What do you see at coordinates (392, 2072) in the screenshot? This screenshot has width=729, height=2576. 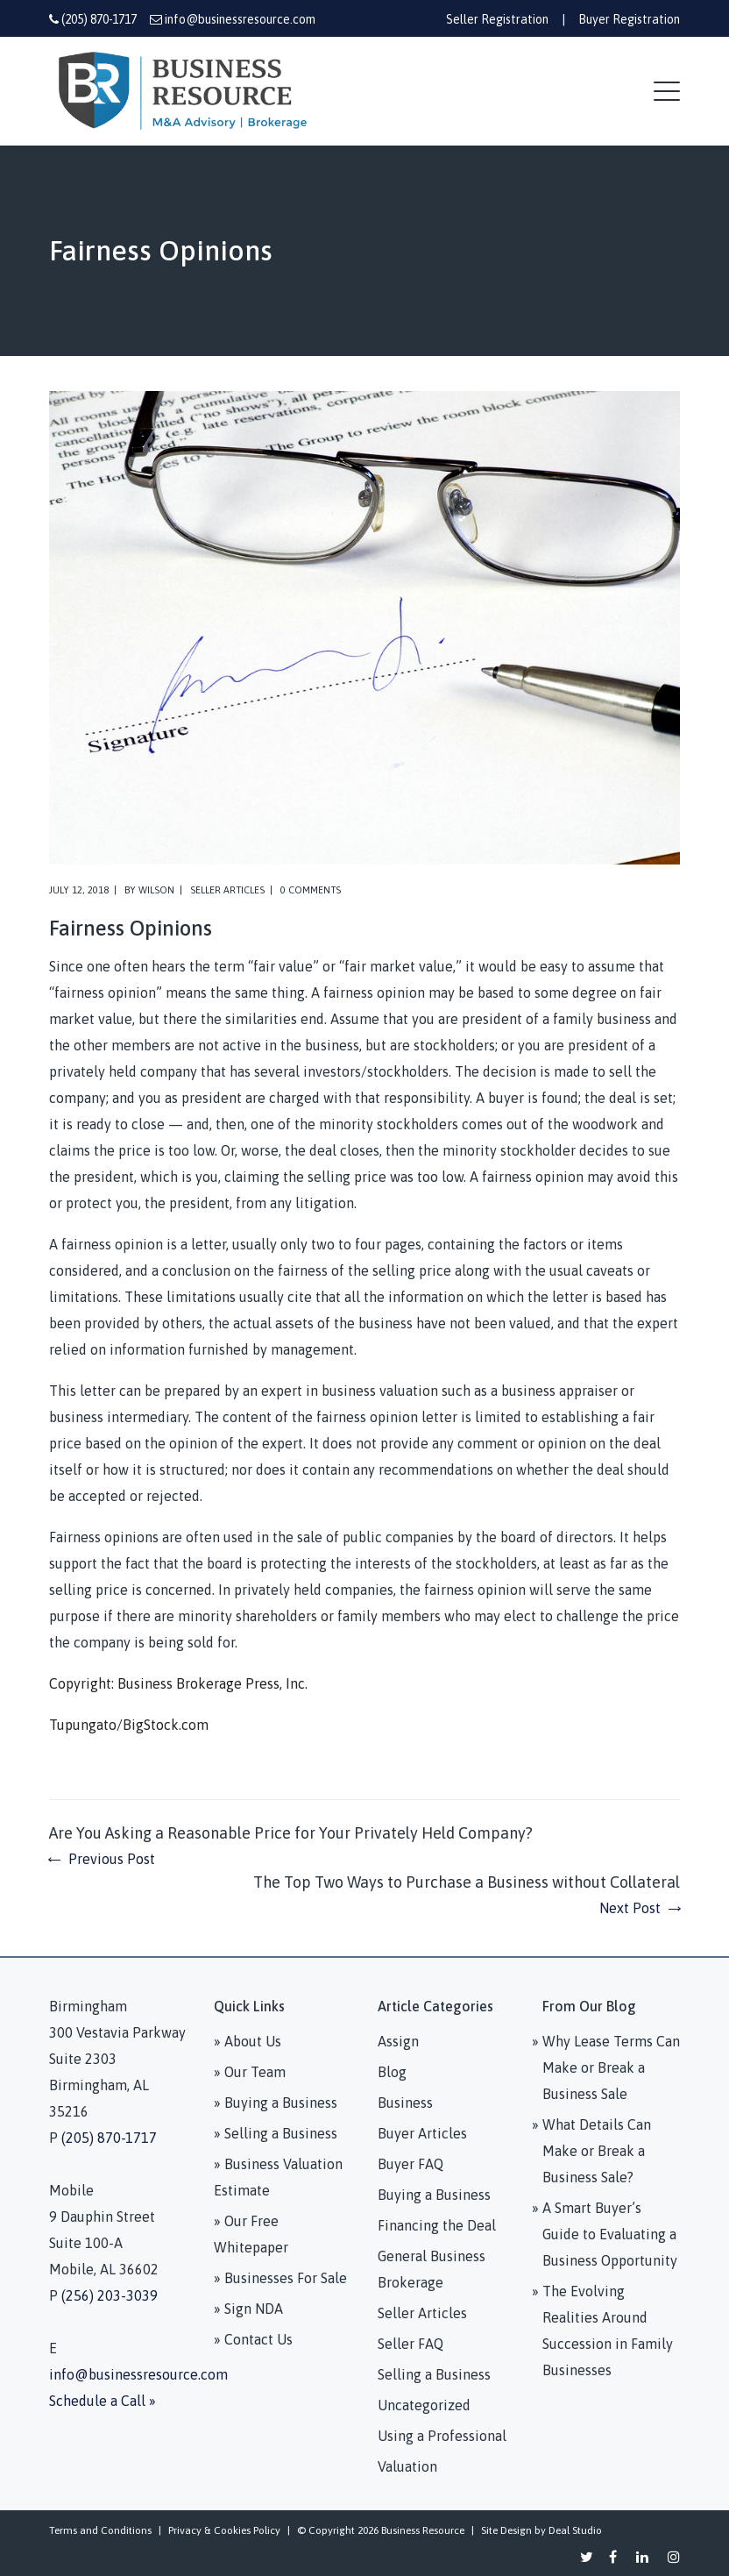 I see `Blog` at bounding box center [392, 2072].